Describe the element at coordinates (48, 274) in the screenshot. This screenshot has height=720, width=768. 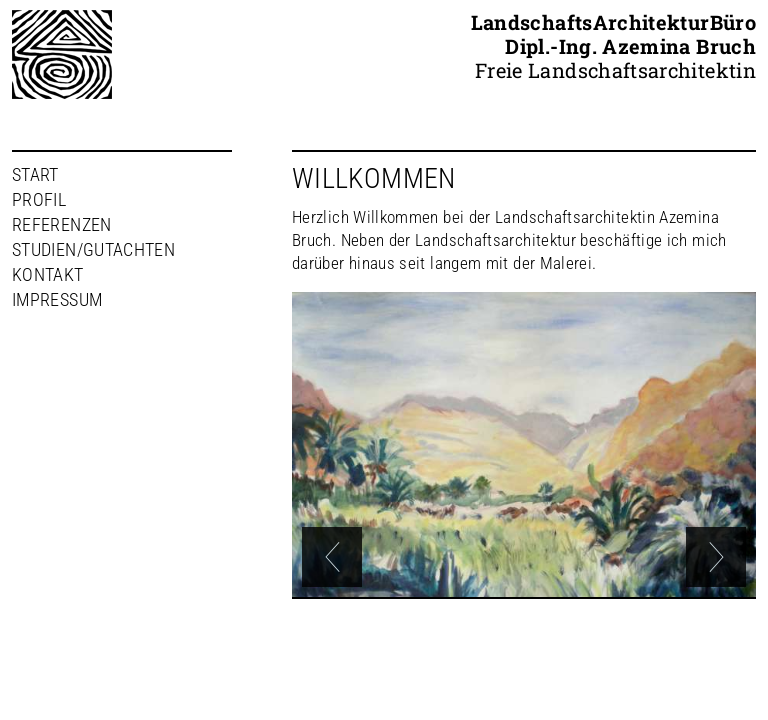
I see `Kontakt` at that location.